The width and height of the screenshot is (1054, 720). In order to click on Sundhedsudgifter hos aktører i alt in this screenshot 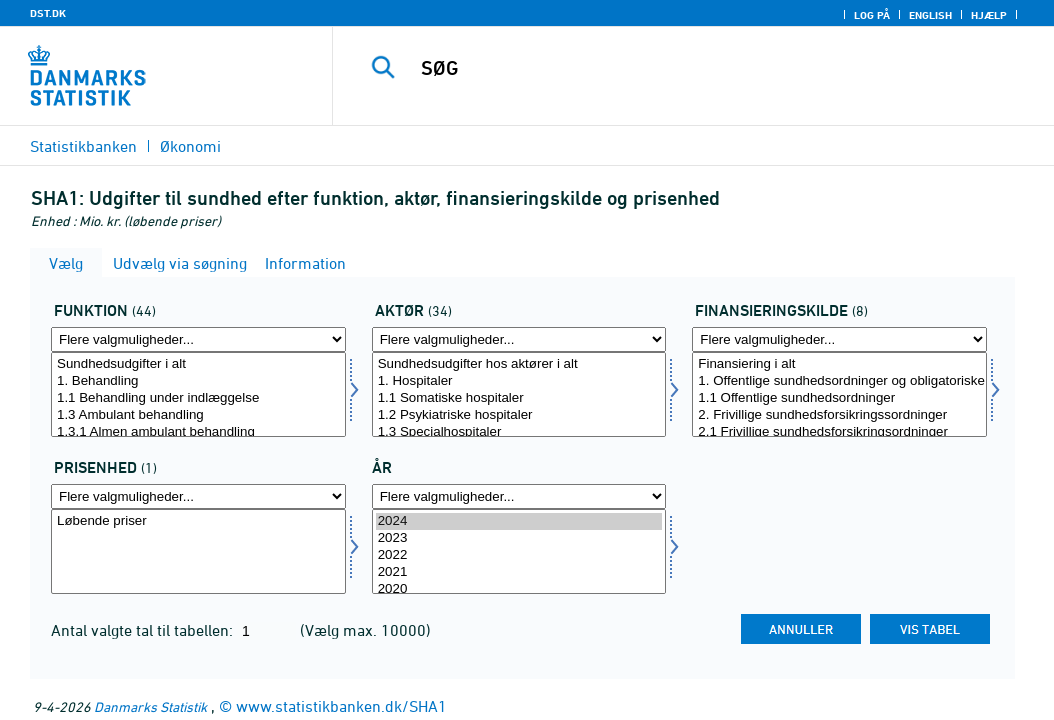, I will do `click(519, 364)`.